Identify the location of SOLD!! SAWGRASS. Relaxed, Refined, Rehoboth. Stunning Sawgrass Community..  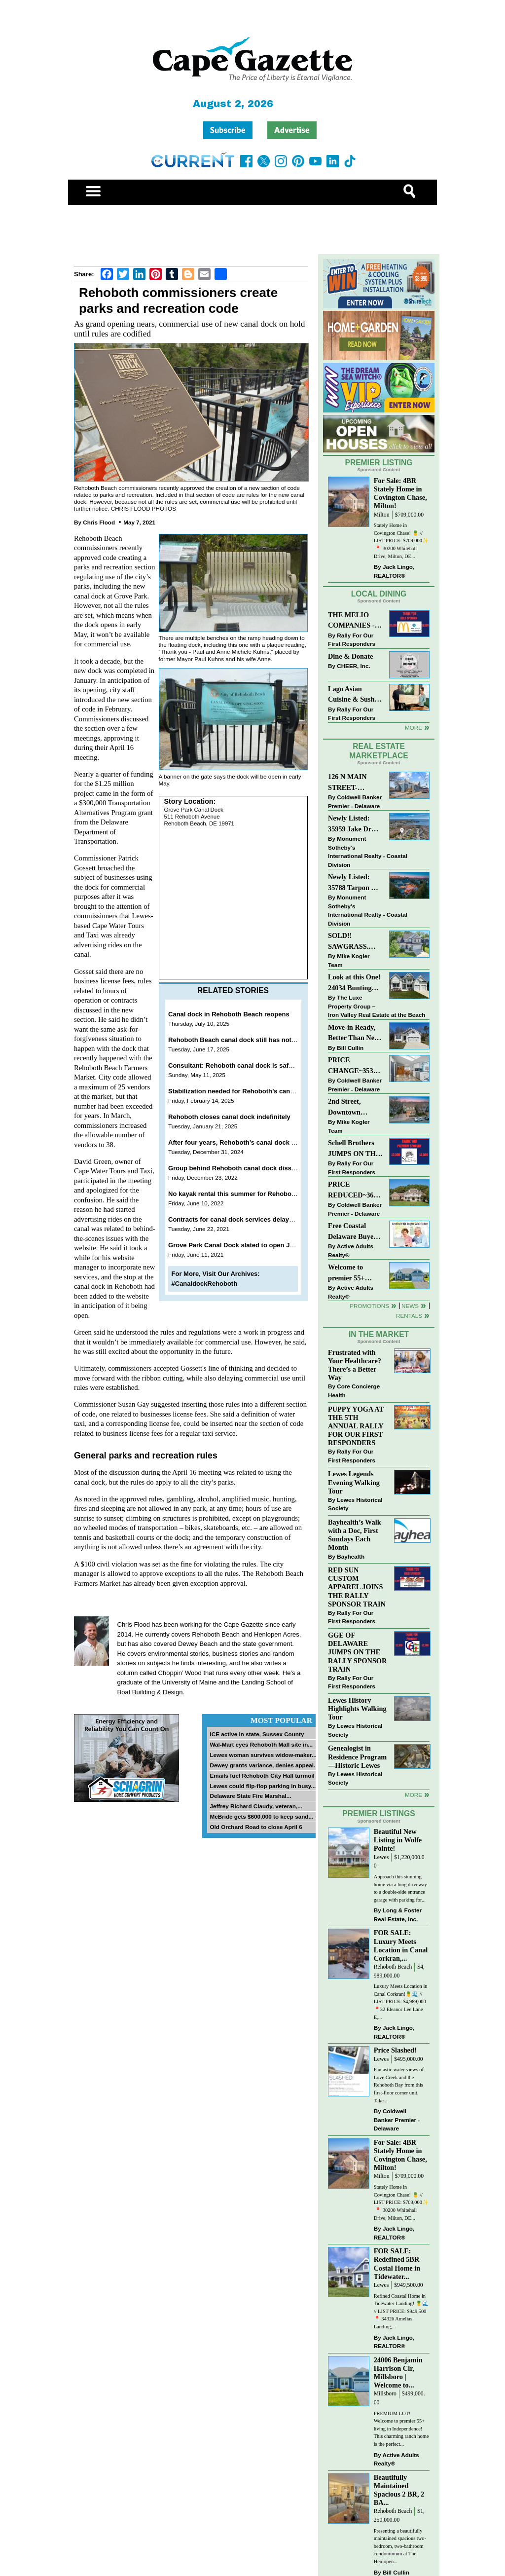
(354, 942).